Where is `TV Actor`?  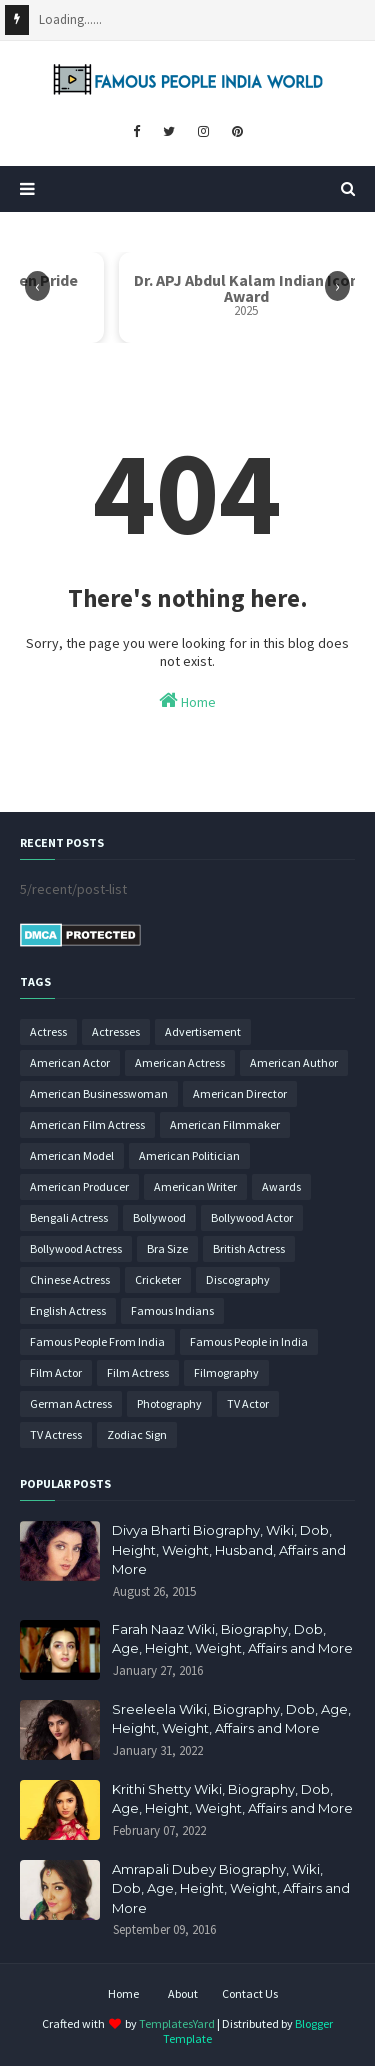 TV Actor is located at coordinates (248, 1403).